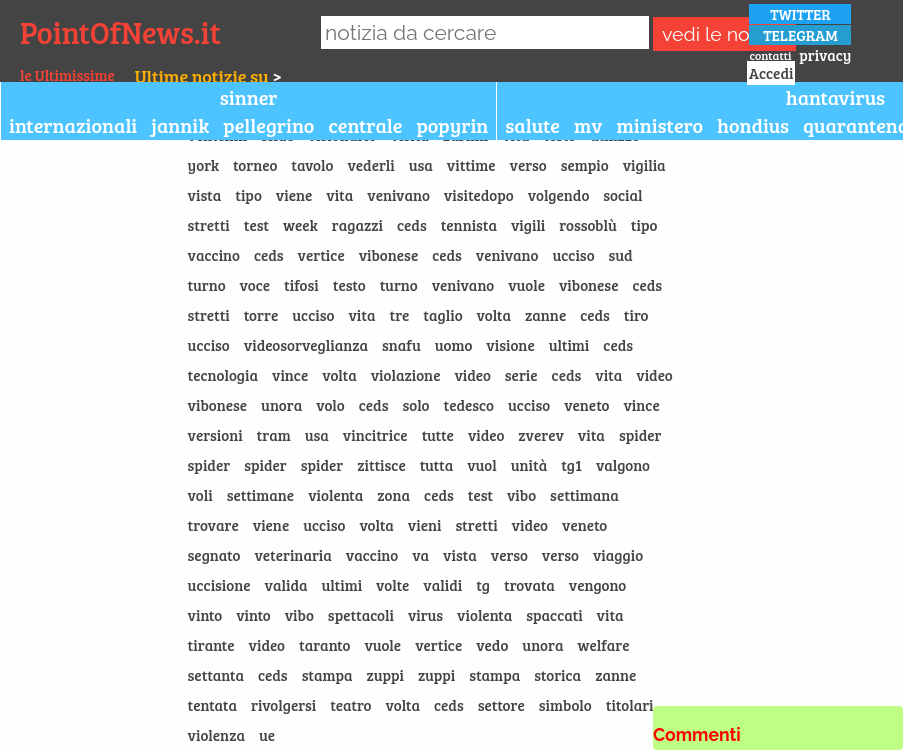  What do you see at coordinates (442, 585) in the screenshot?
I see `validi` at bounding box center [442, 585].